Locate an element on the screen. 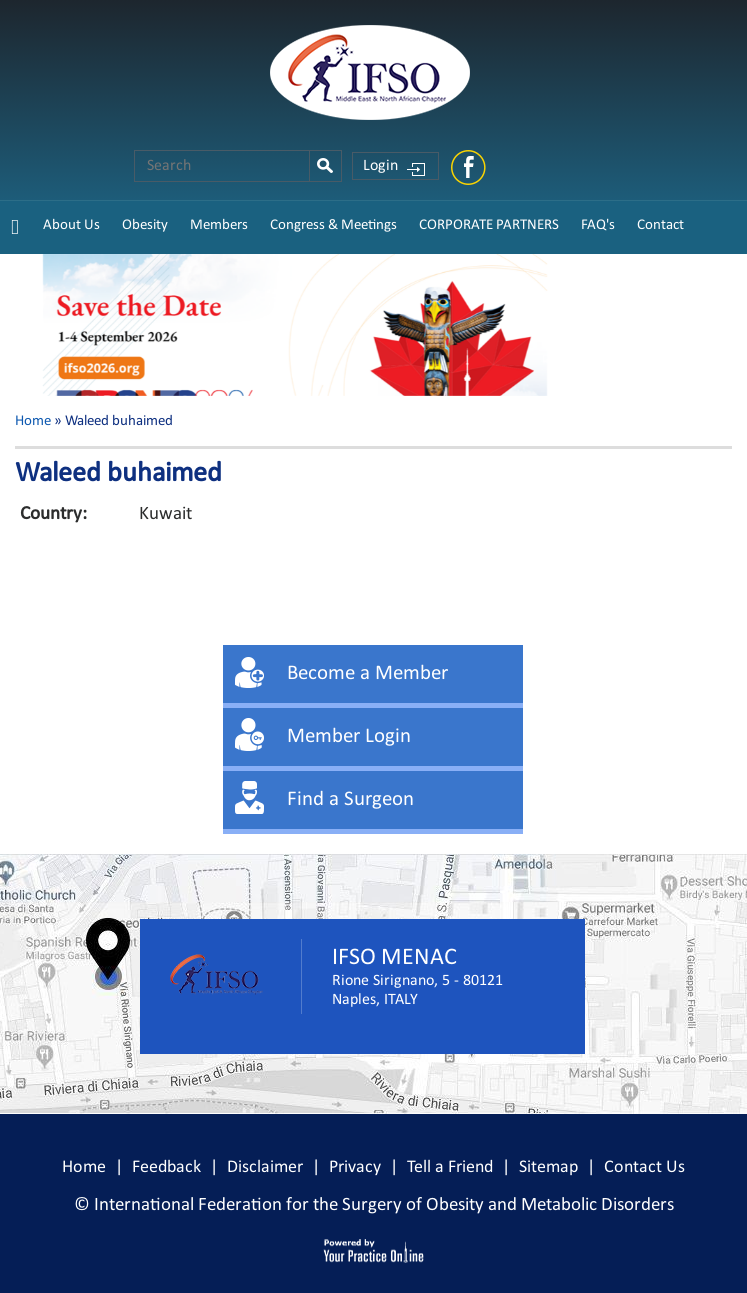 This screenshot has height=1293, width=747. International Federation for the Surgery of Obesity and Metabolic Disorders is located at coordinates (384, 1205).